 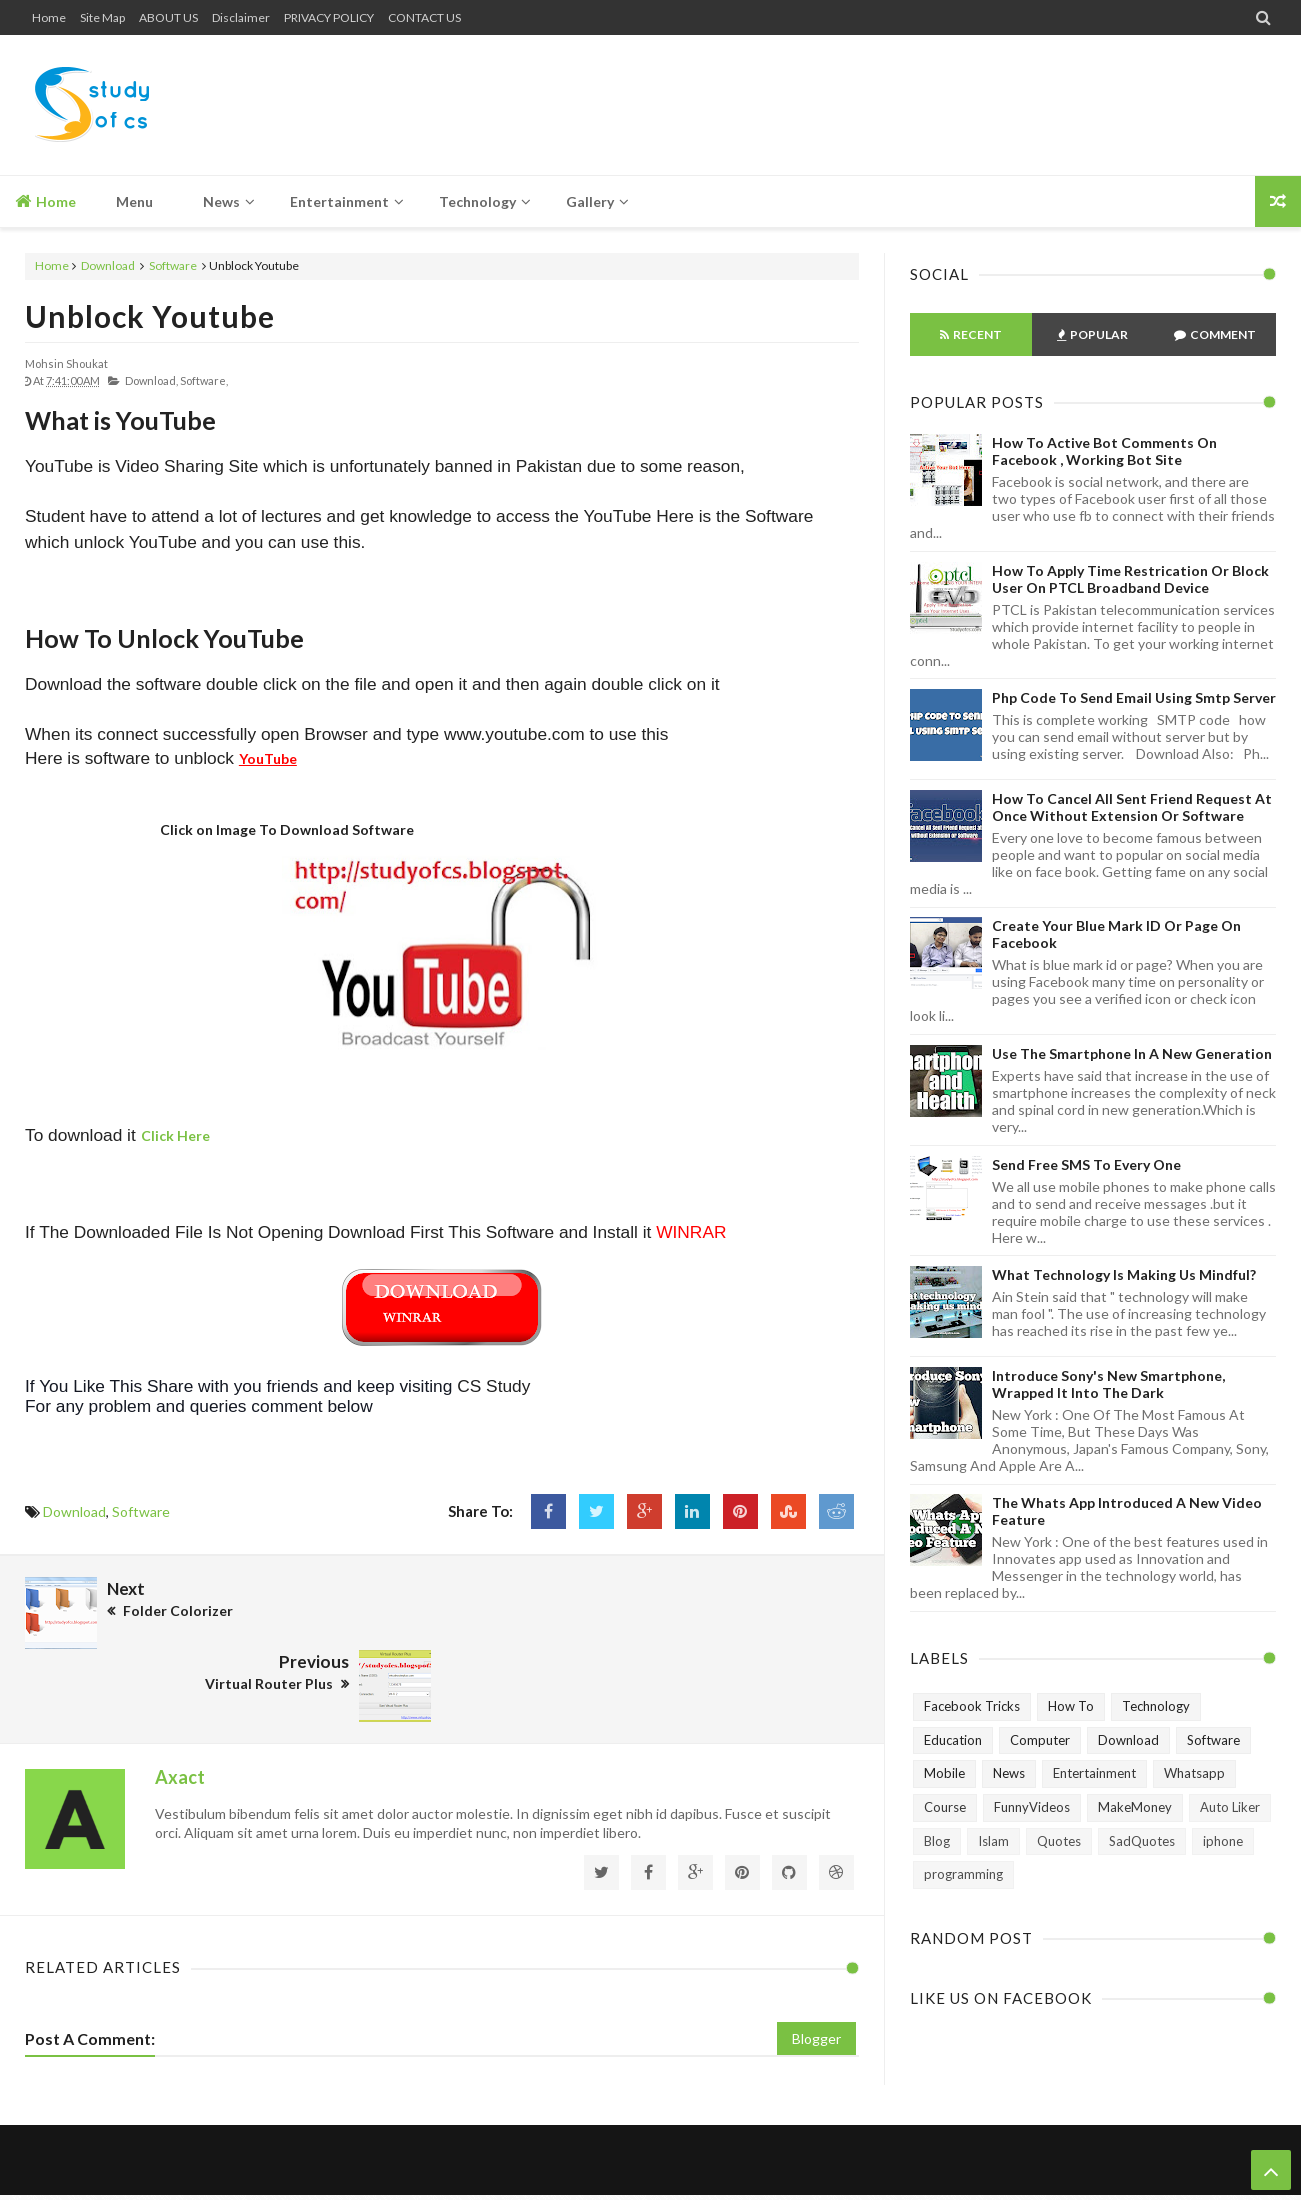 I want to click on How to Cancel All Sent Friend Request at Once without Extension or Software, so click(x=1132, y=807).